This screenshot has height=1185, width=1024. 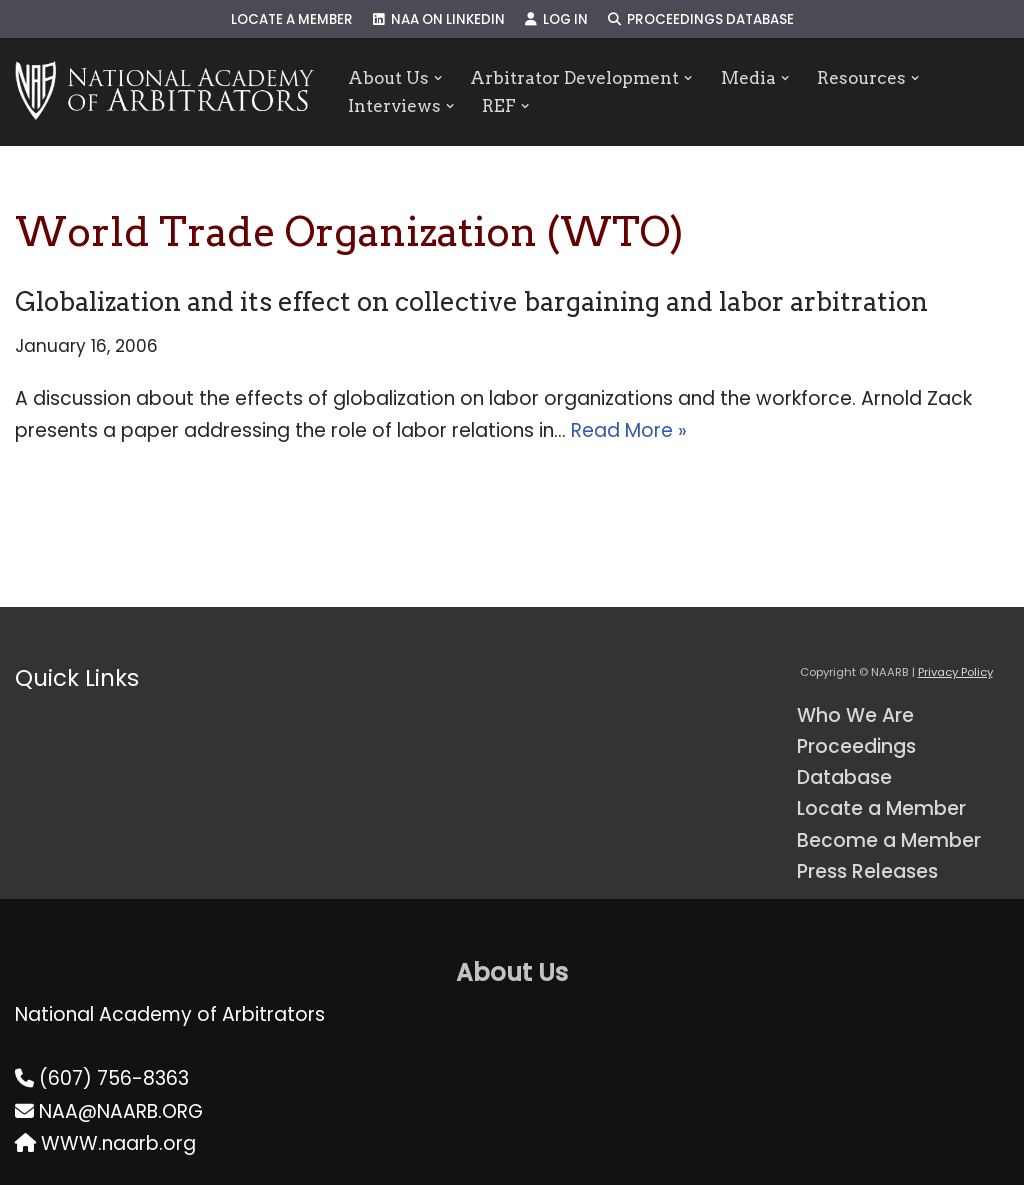 What do you see at coordinates (889, 840) in the screenshot?
I see `Become a Member` at bounding box center [889, 840].